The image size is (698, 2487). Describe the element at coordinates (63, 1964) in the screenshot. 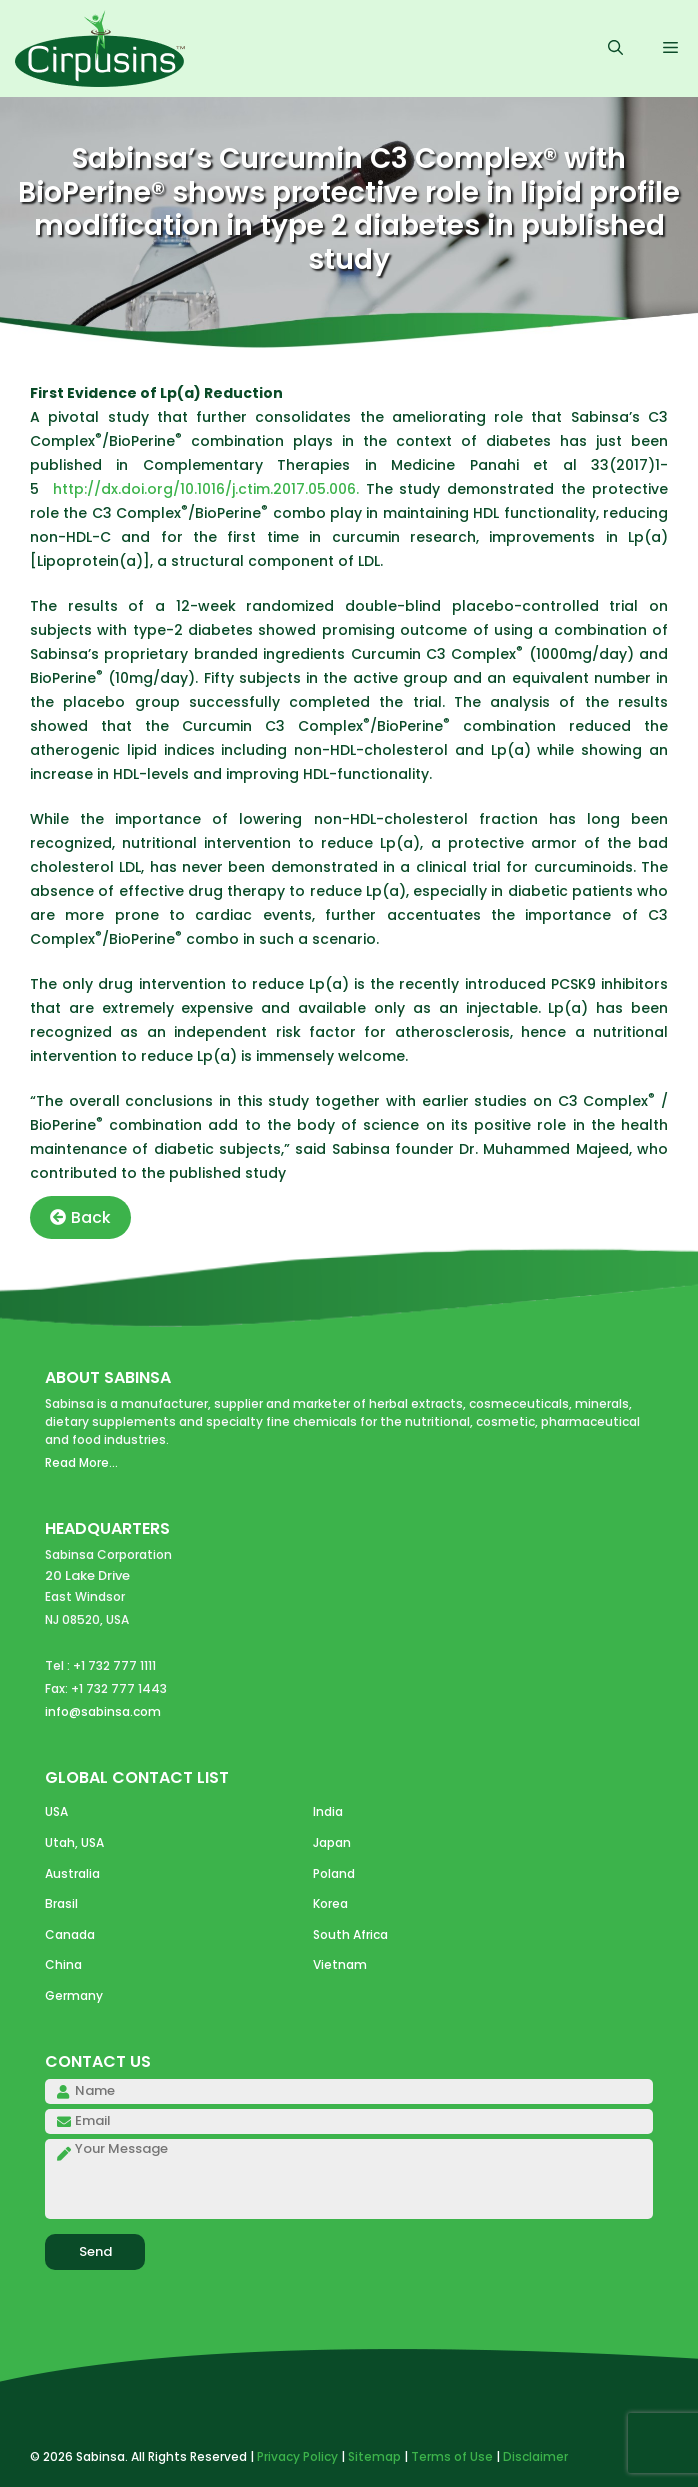

I see `China` at that location.